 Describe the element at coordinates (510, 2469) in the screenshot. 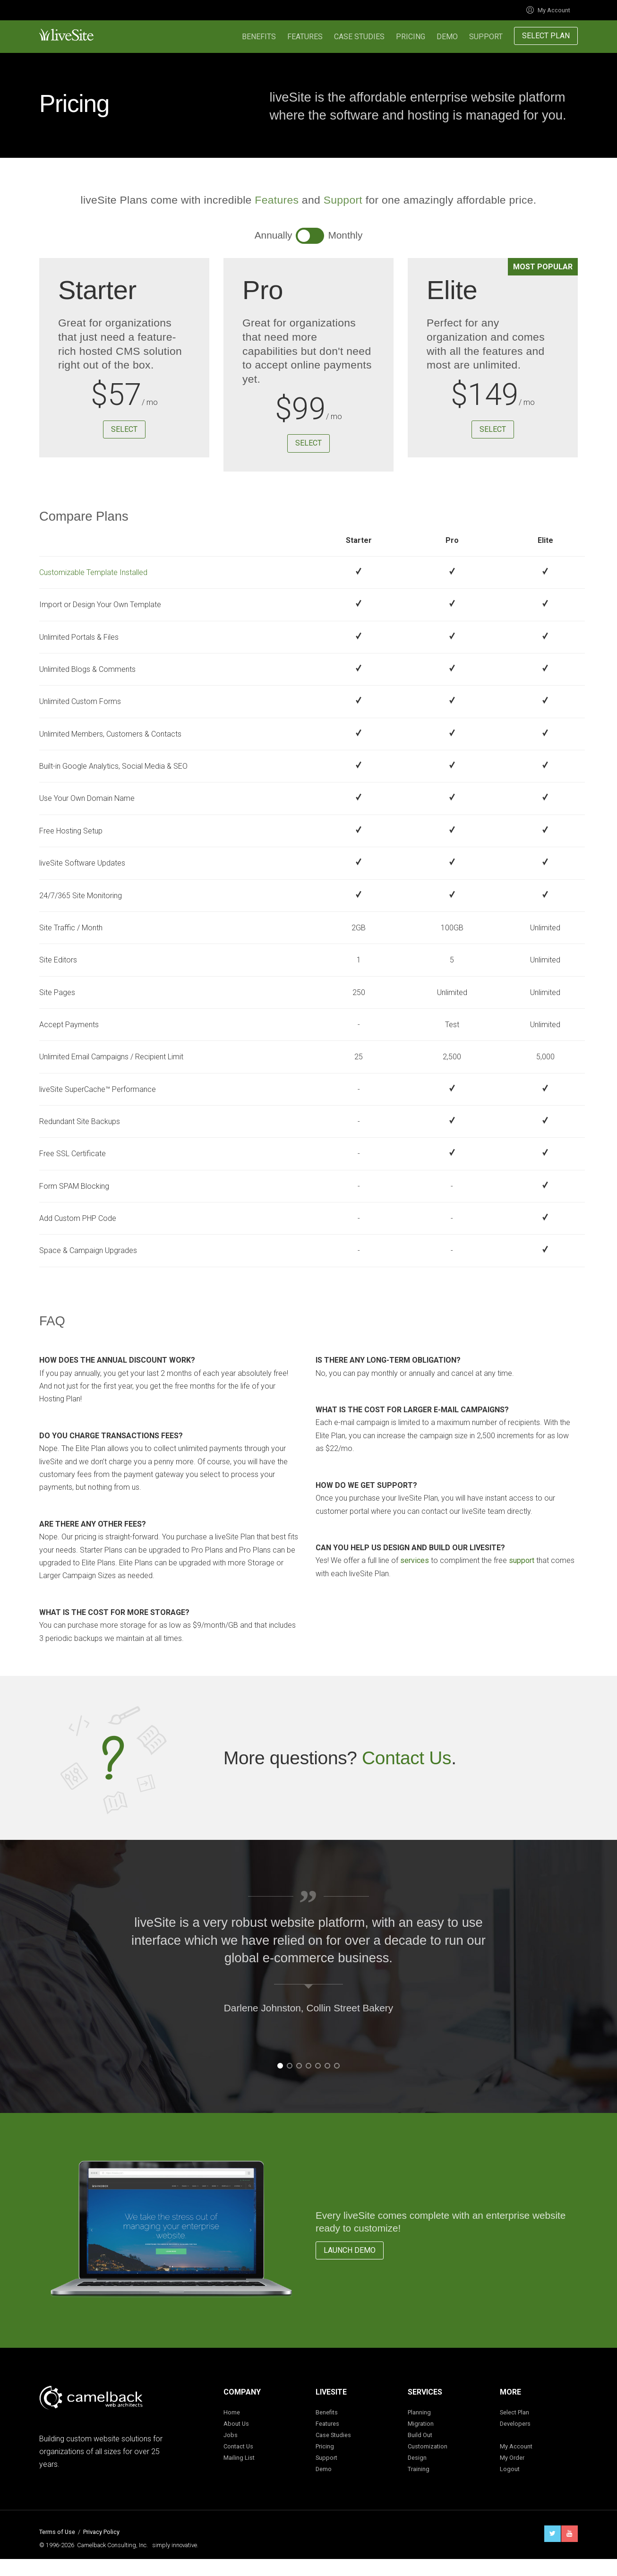

I see `Logout` at that location.